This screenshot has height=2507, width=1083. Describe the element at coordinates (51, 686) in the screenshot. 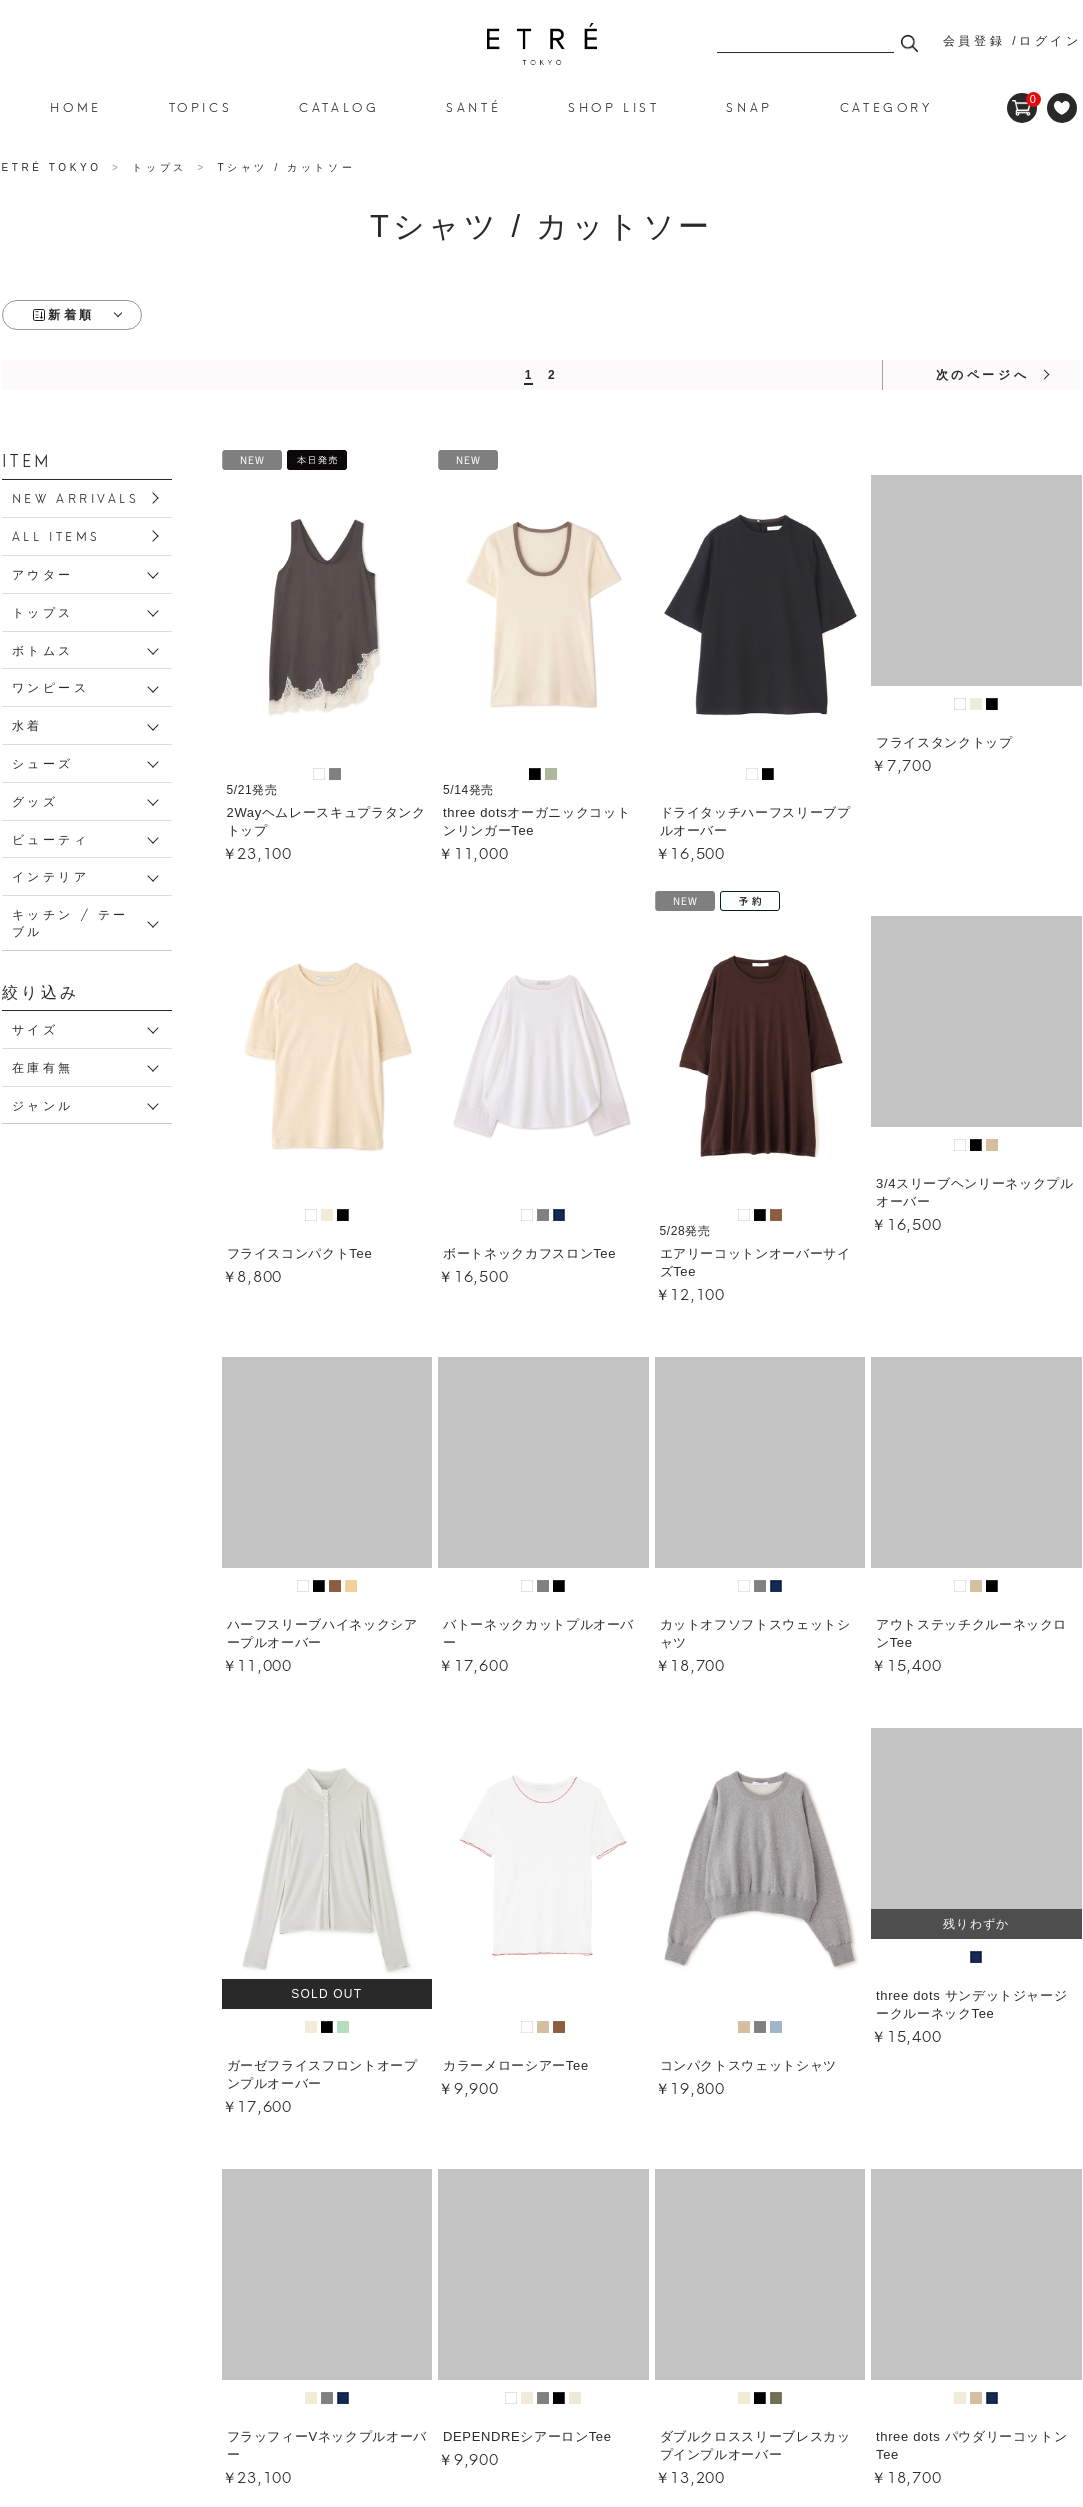

I see `ワンピース` at that location.